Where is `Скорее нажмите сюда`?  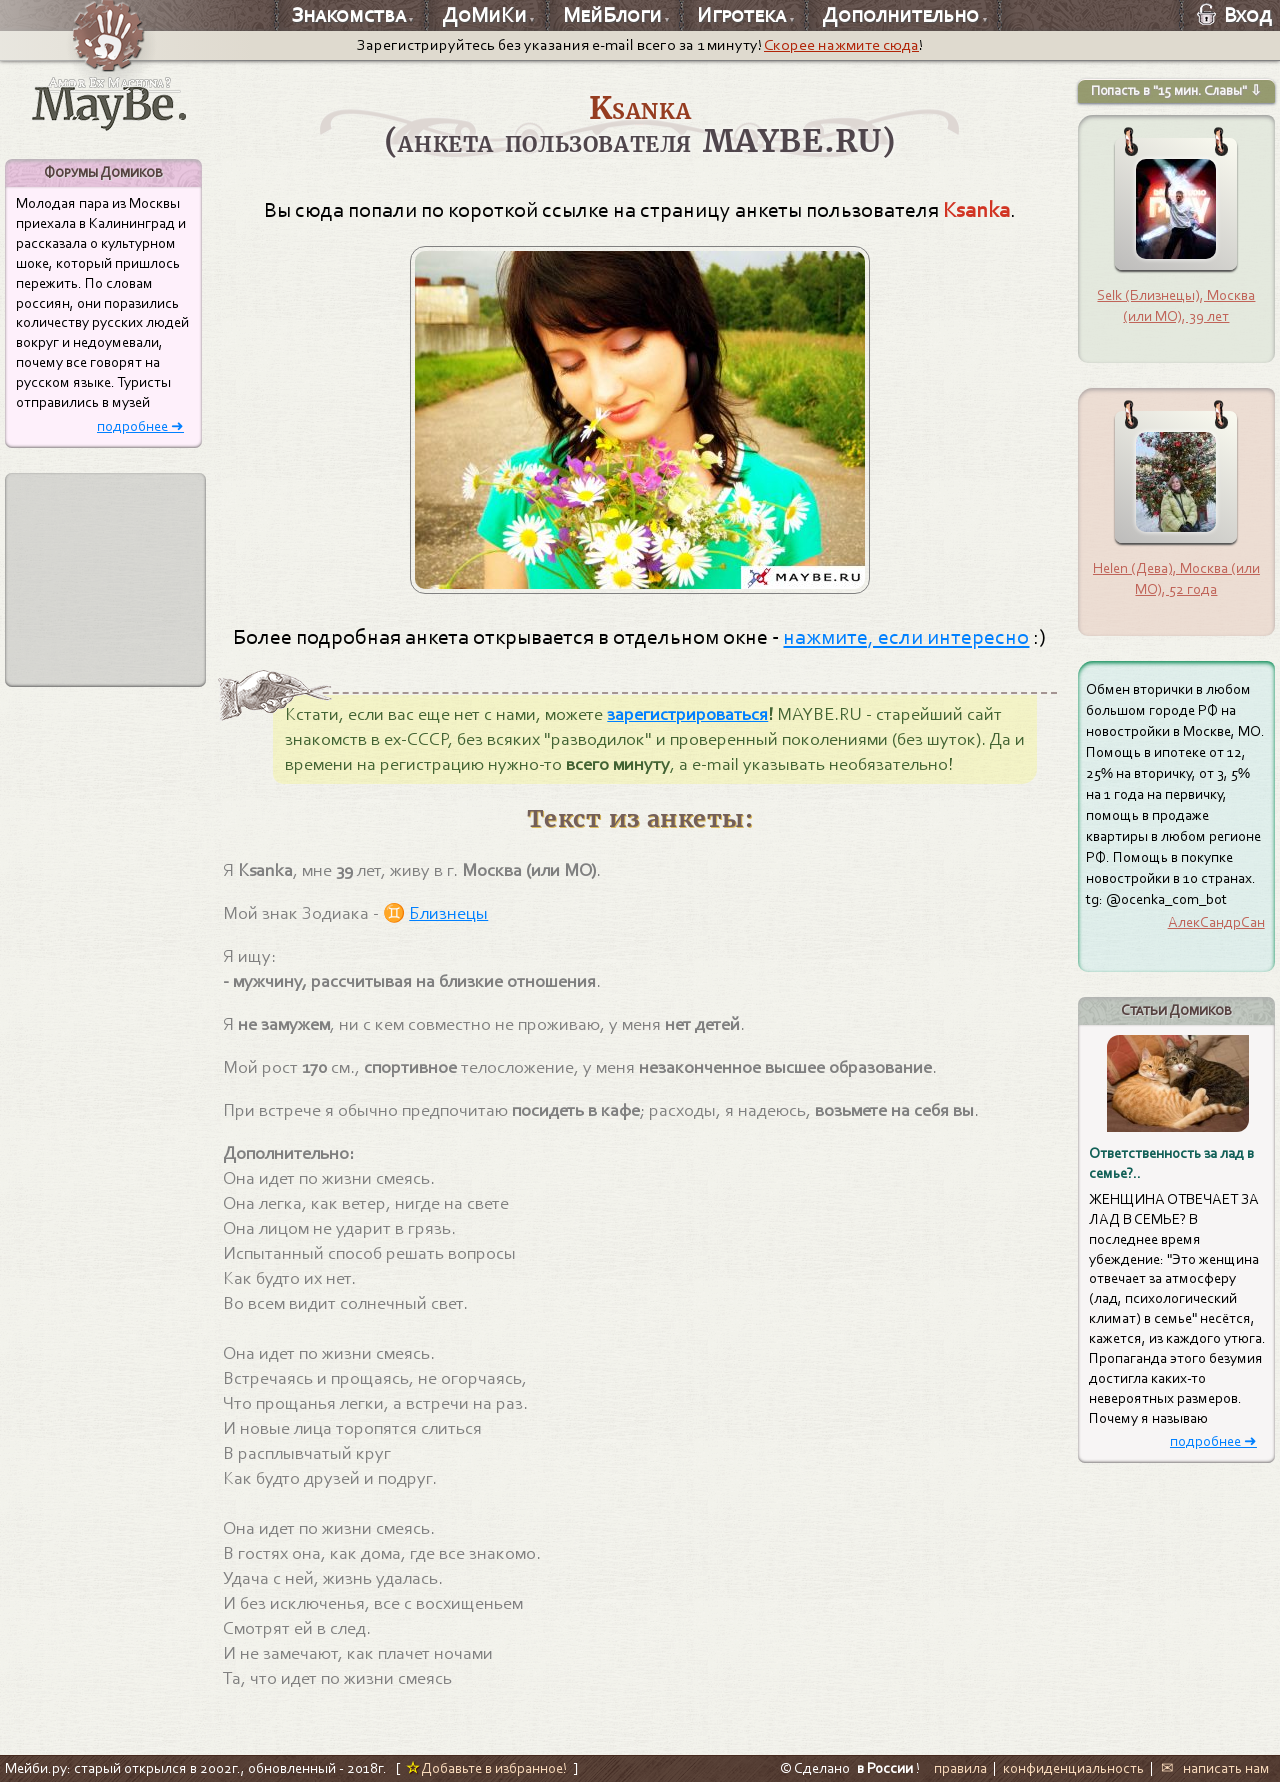 Скорее нажмите сюда is located at coordinates (841, 45).